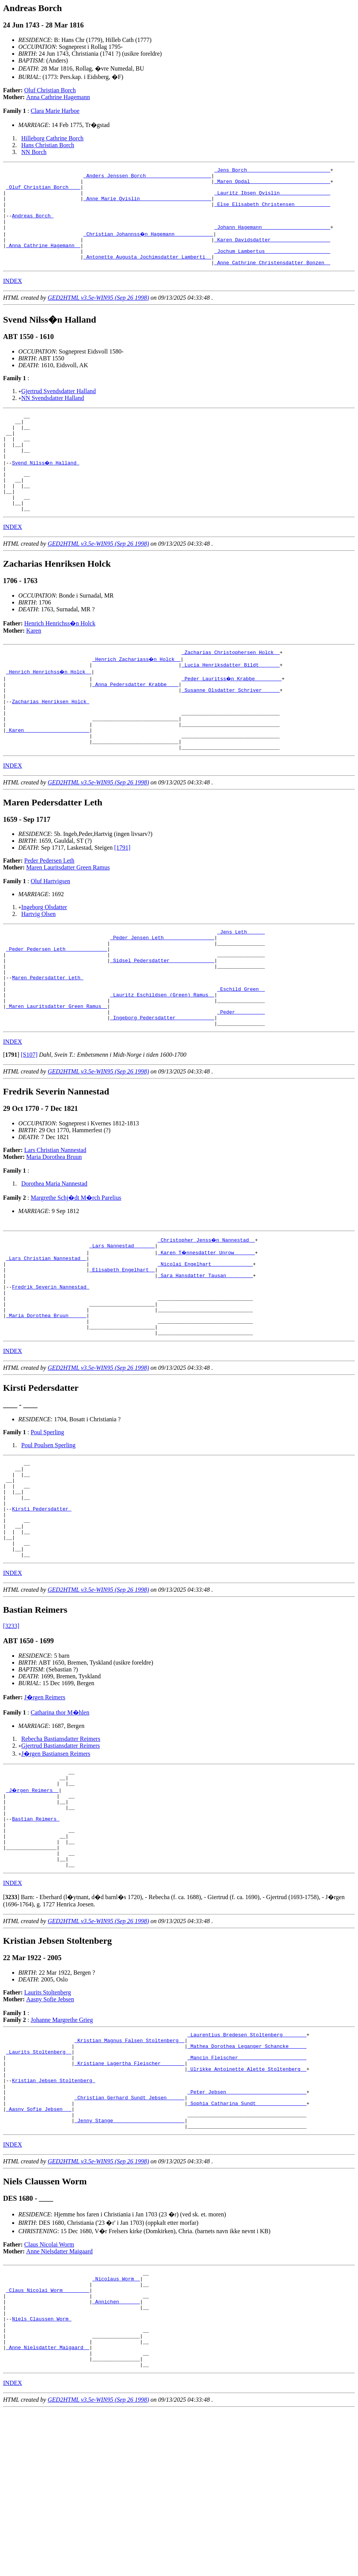  What do you see at coordinates (205, 1353) in the screenshot?
I see `_Sara Hansdatter Tausan ________` at bounding box center [205, 1353].